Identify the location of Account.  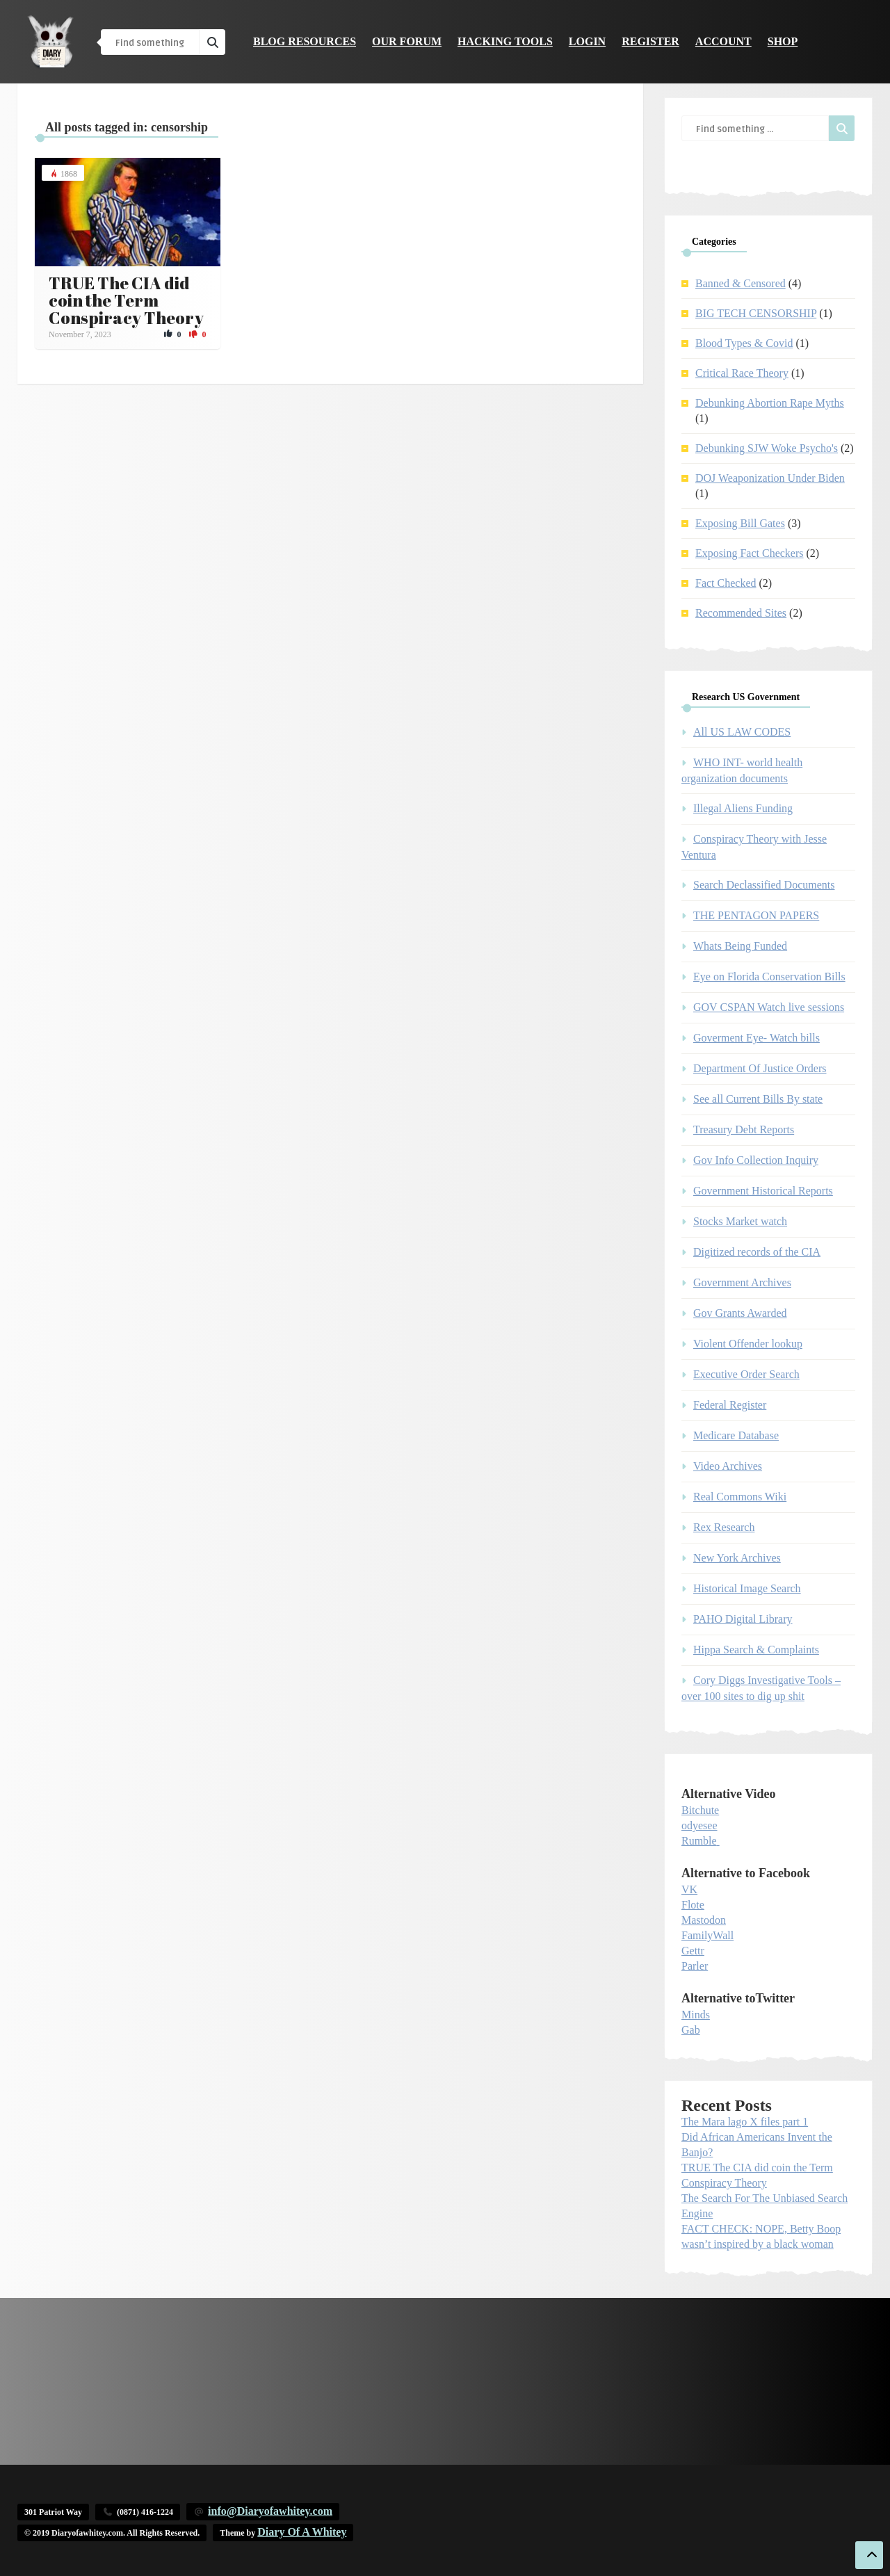
(723, 41).